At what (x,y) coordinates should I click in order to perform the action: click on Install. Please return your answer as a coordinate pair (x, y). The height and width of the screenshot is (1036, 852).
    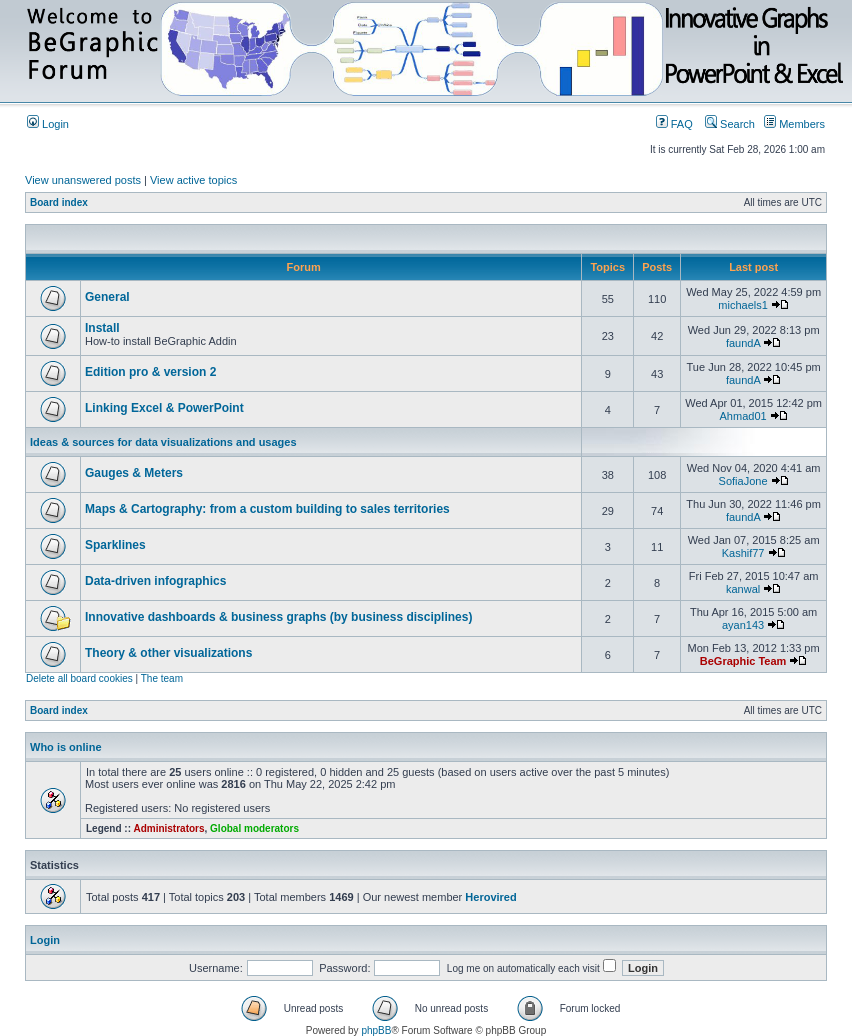
    Looking at the image, I should click on (102, 328).